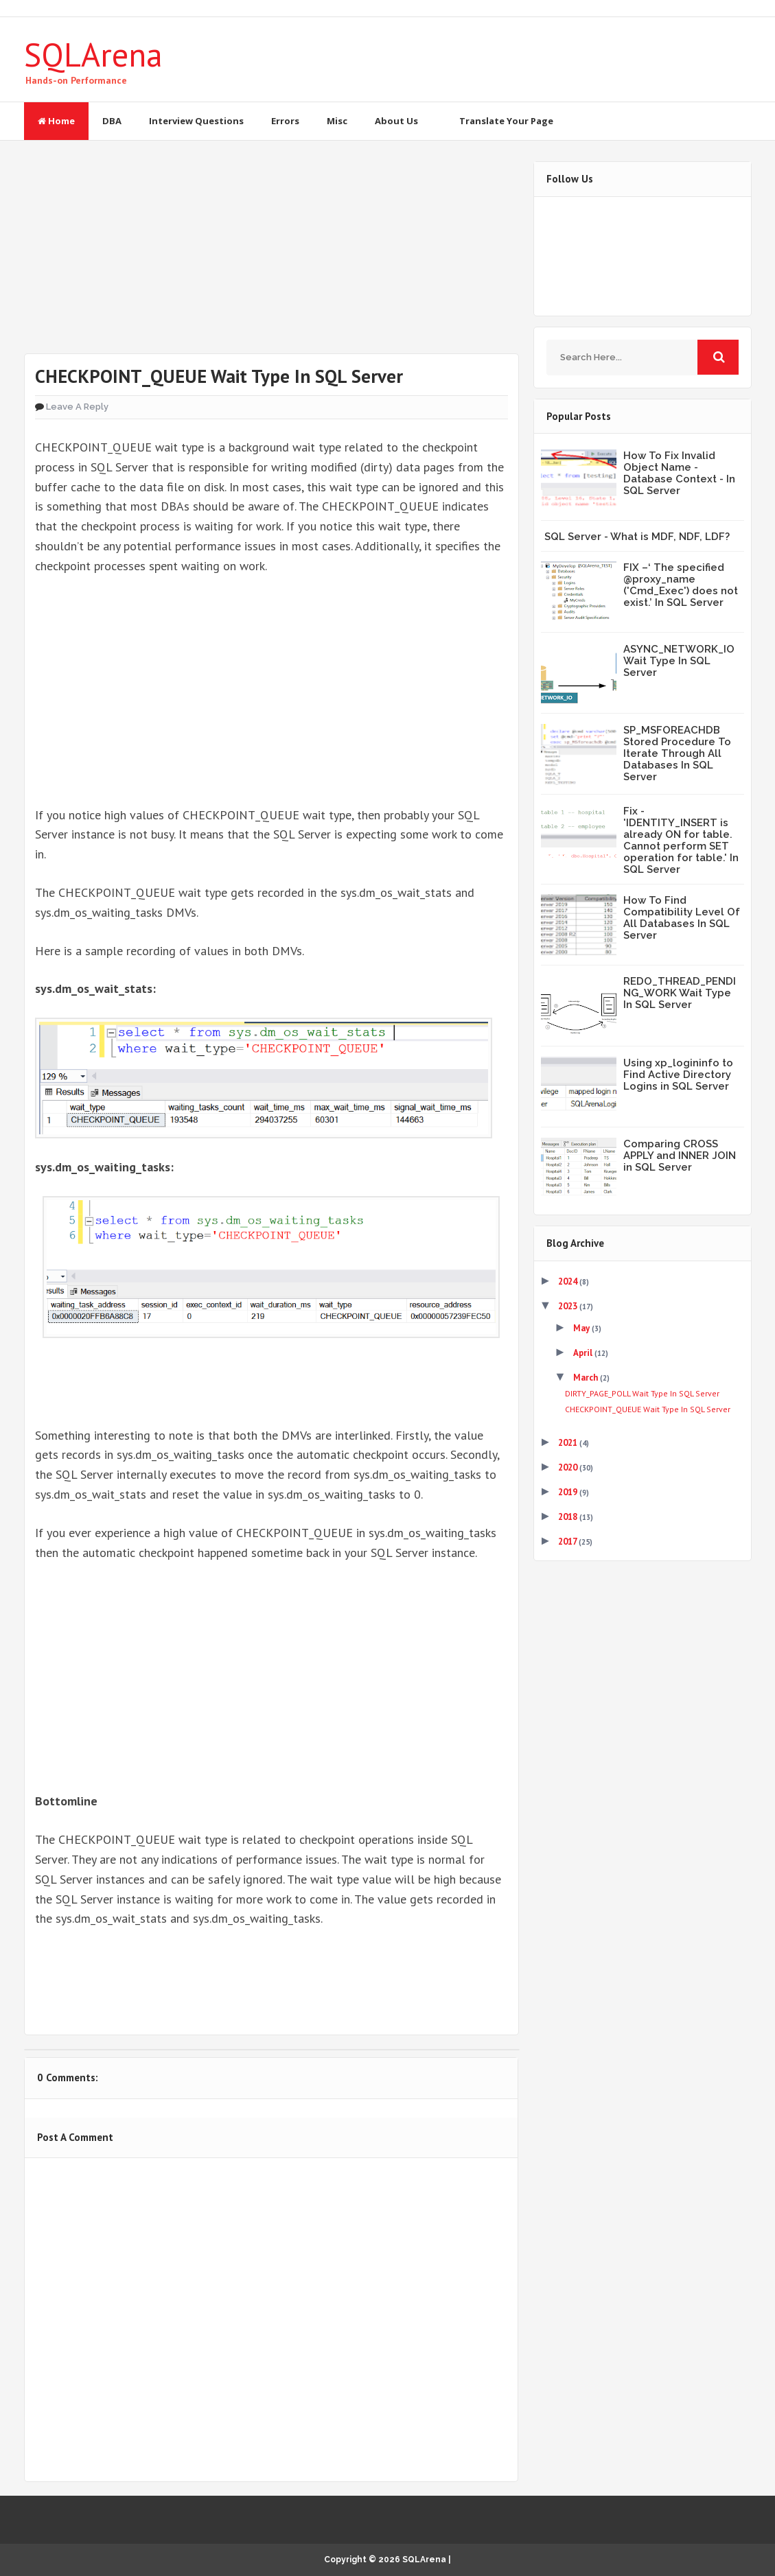 The height and width of the screenshot is (2576, 775). What do you see at coordinates (679, 1155) in the screenshot?
I see `Comparing CROSS APPLY and INNER JOIN in SQL Server` at bounding box center [679, 1155].